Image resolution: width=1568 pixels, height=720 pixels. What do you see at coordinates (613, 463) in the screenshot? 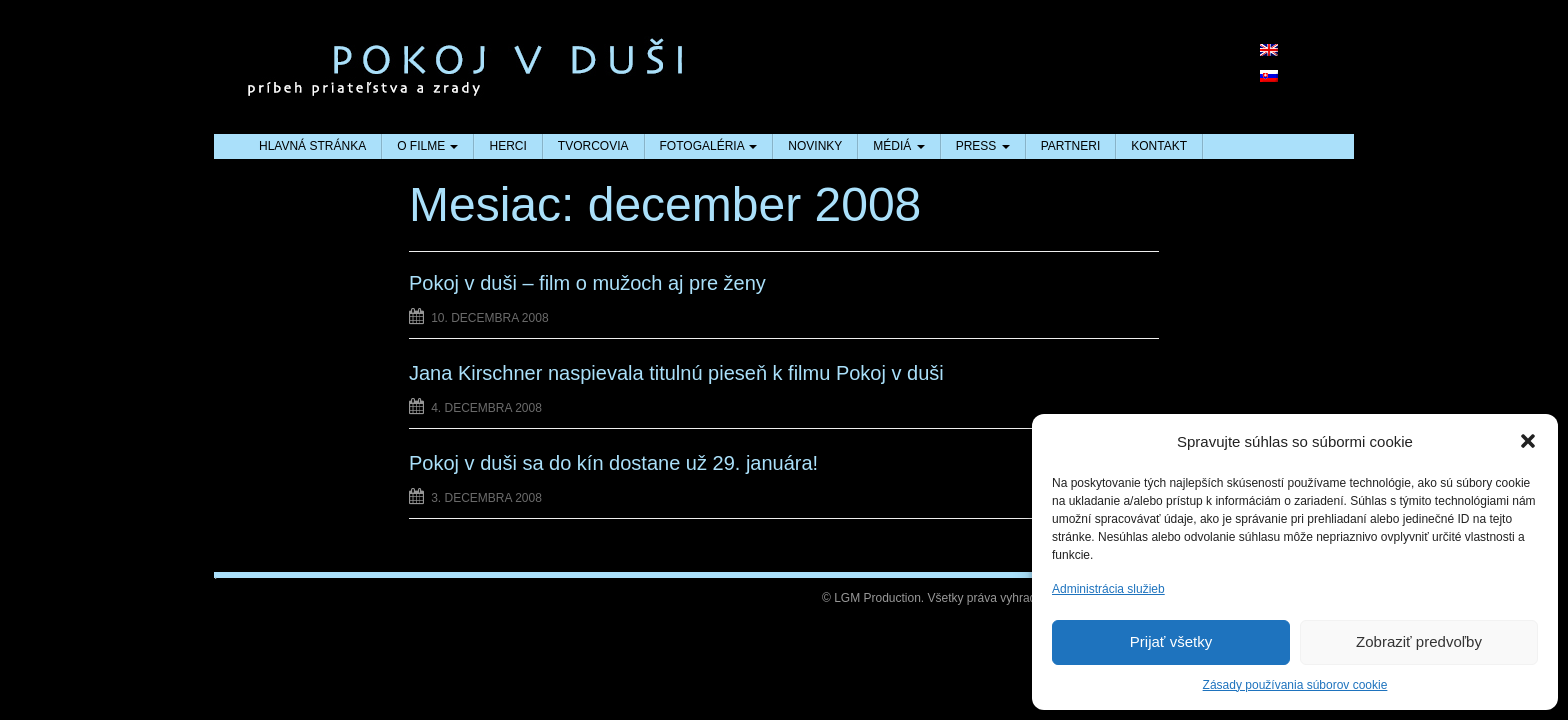
I see `Pokoj v duši sa do kín dostane už 29. januára!` at bounding box center [613, 463].